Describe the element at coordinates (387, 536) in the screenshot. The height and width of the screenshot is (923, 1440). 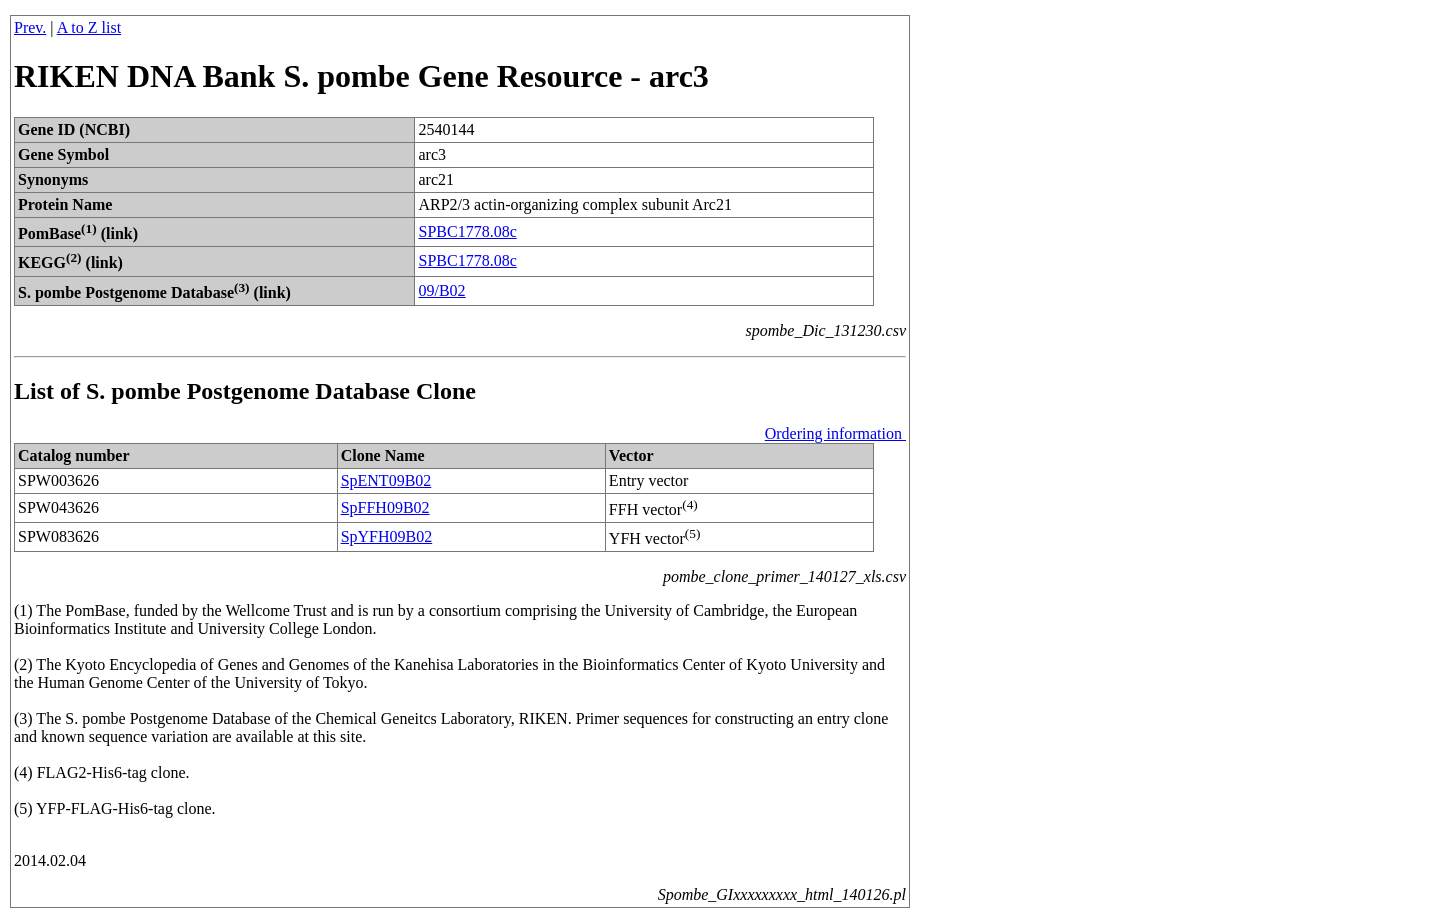
I see `SpYFH09B02` at that location.